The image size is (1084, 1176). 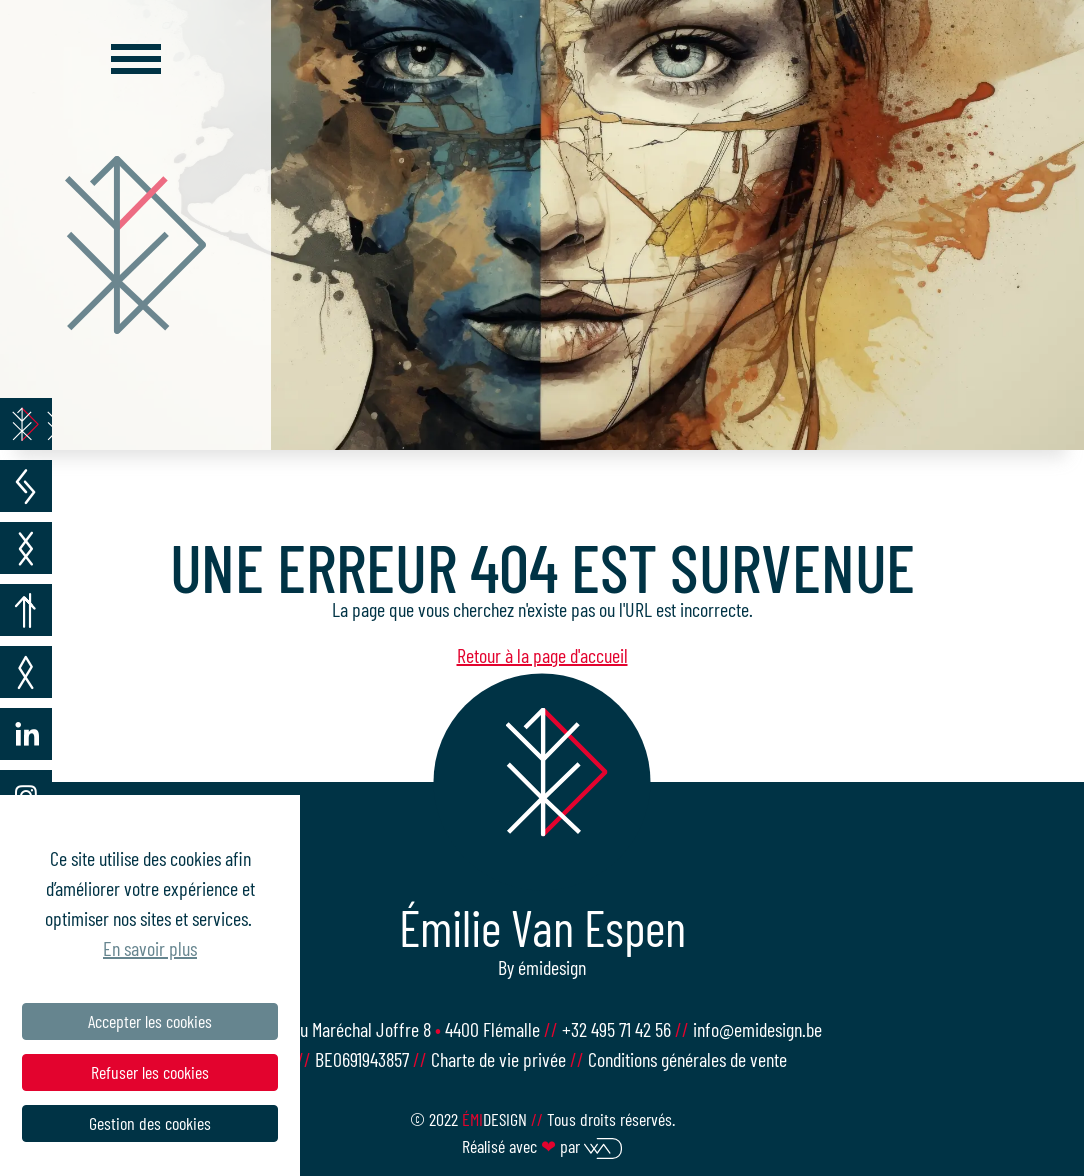 I want to click on info@emidesign.be, so click(x=757, y=1029).